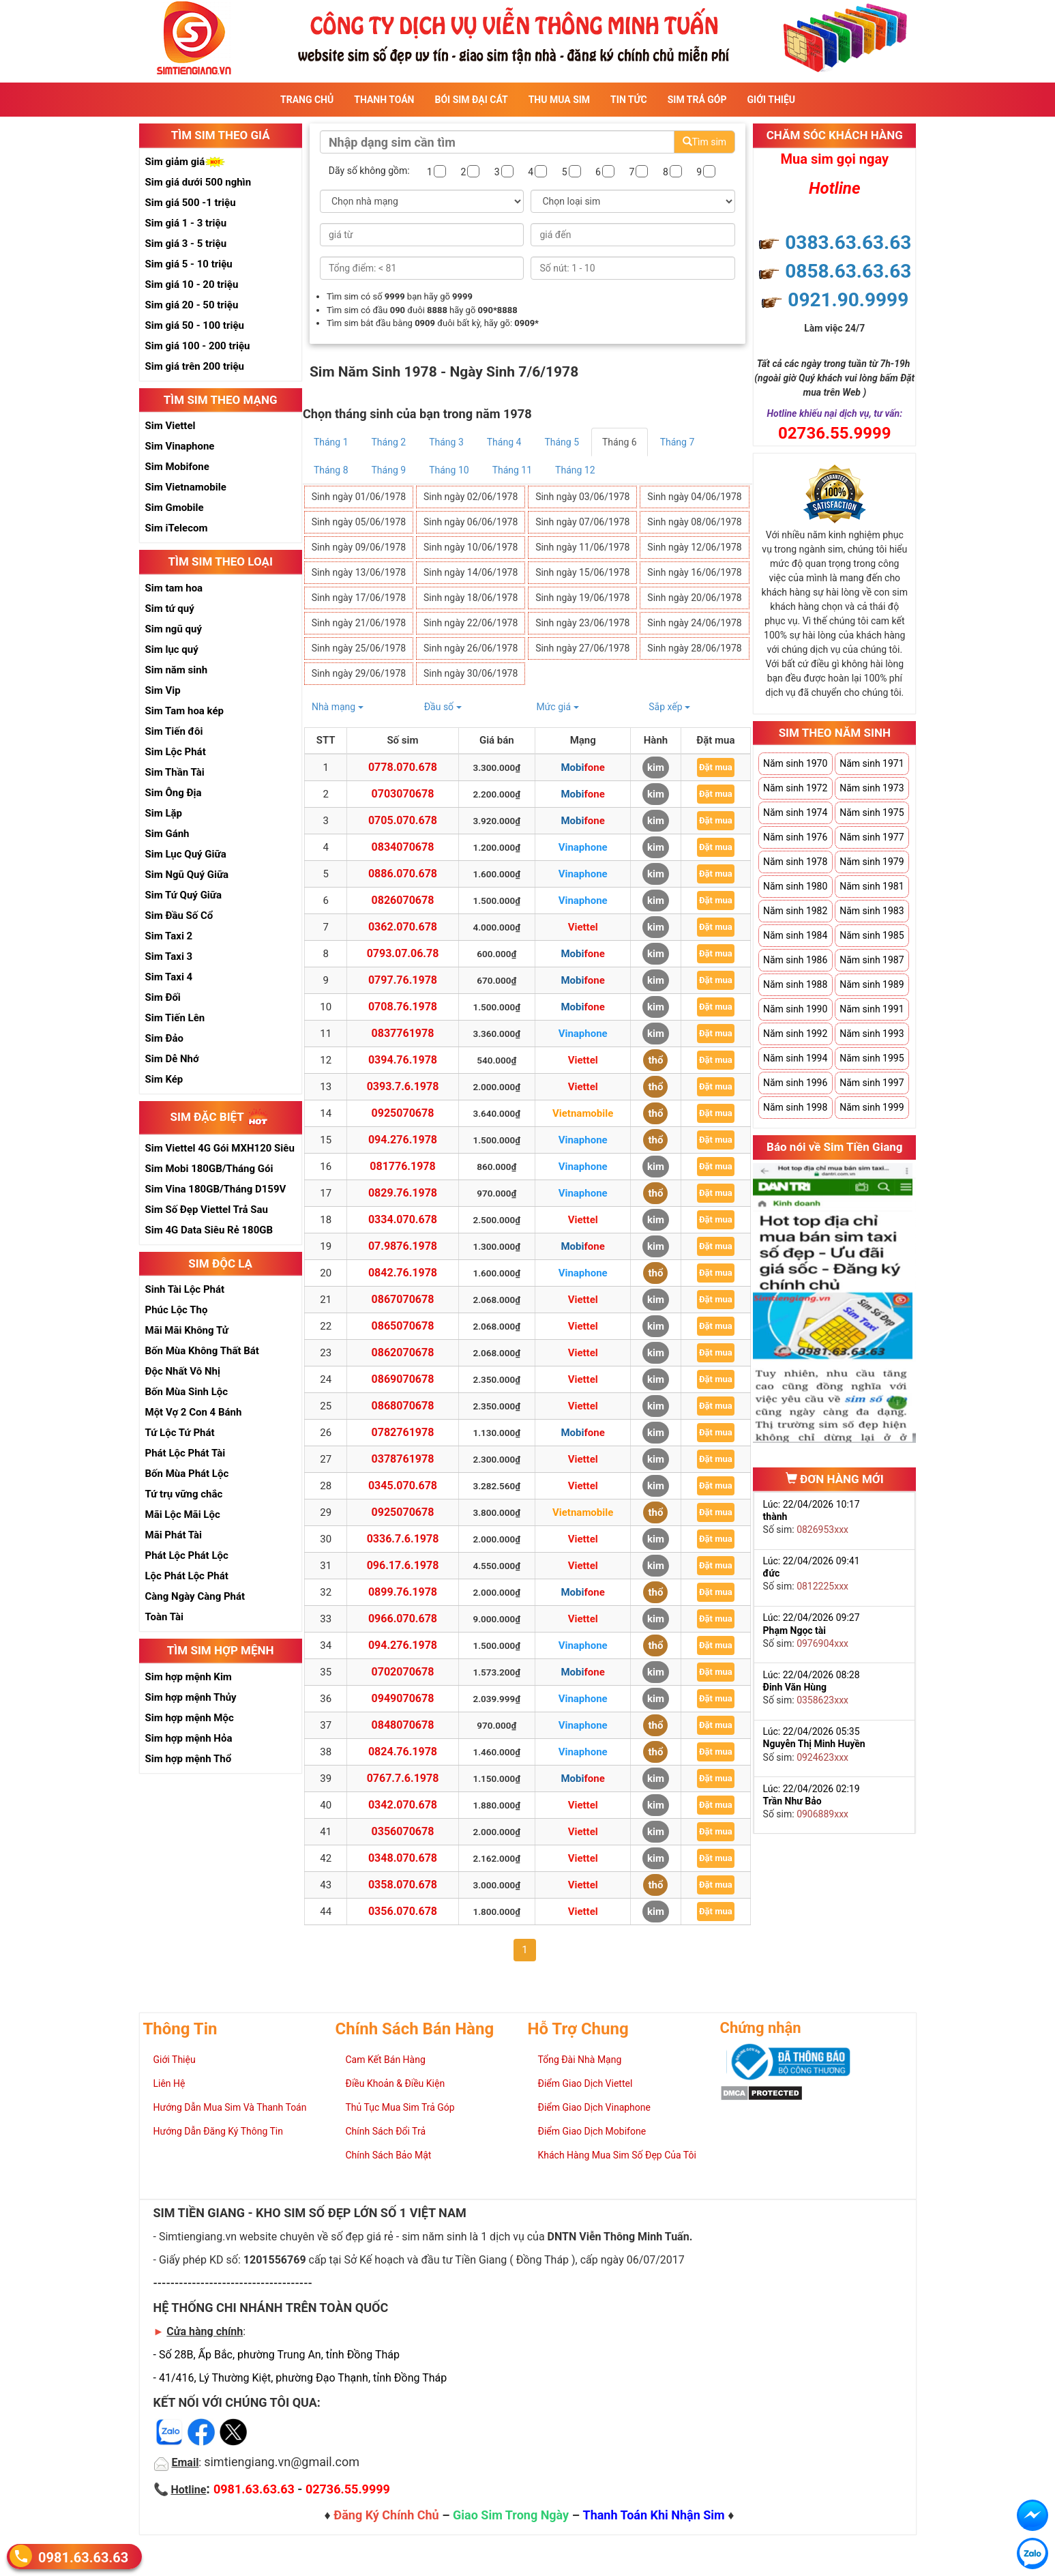  Describe the element at coordinates (403, 1671) in the screenshot. I see `0702070678` at that location.